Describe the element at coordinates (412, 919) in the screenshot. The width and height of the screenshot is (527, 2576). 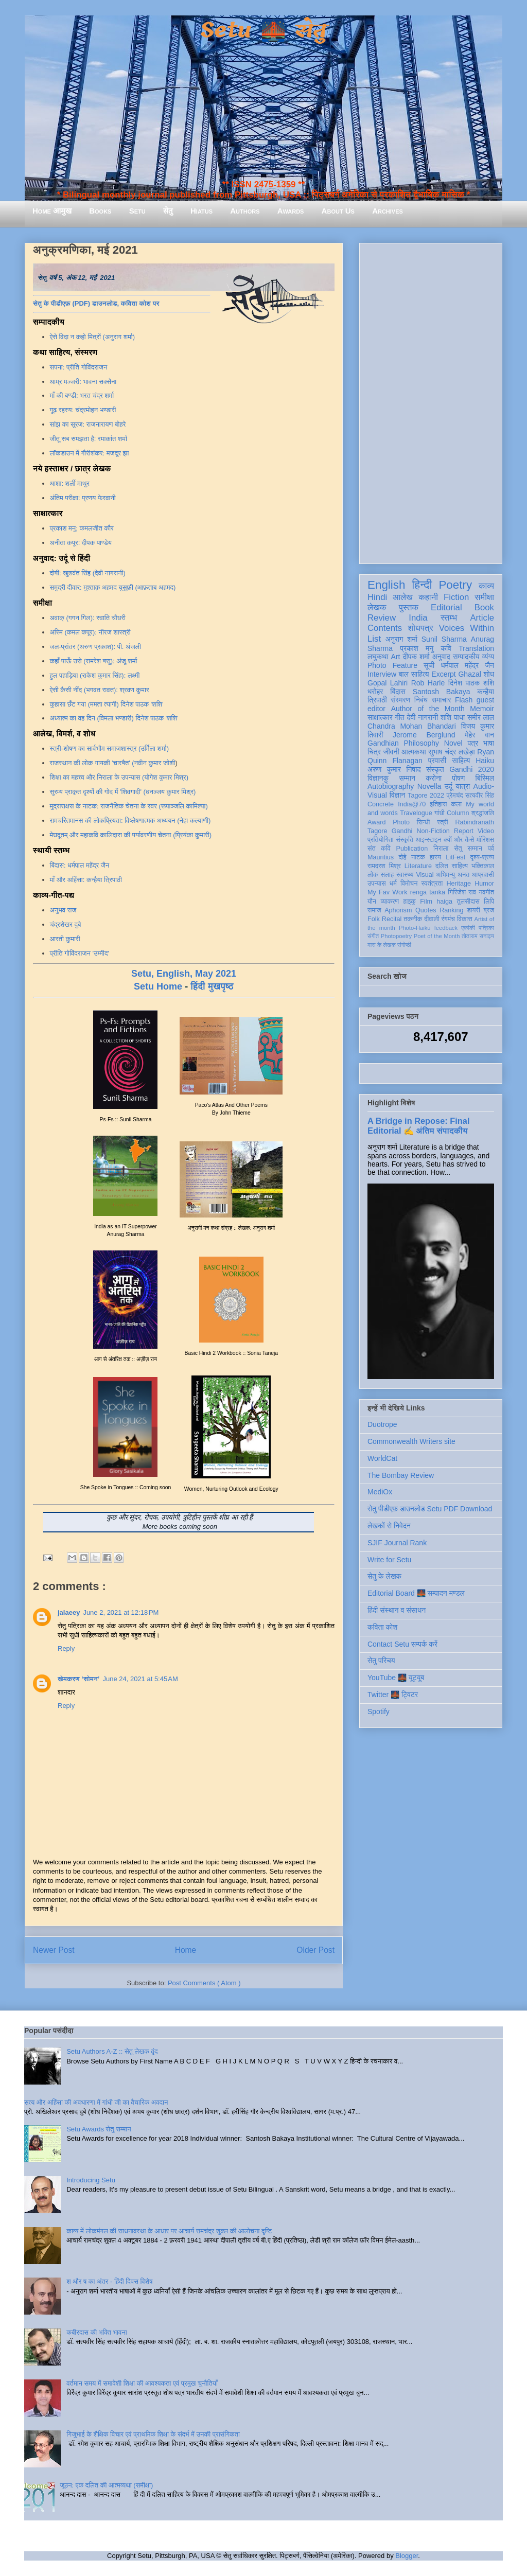
I see `तकनीक` at that location.